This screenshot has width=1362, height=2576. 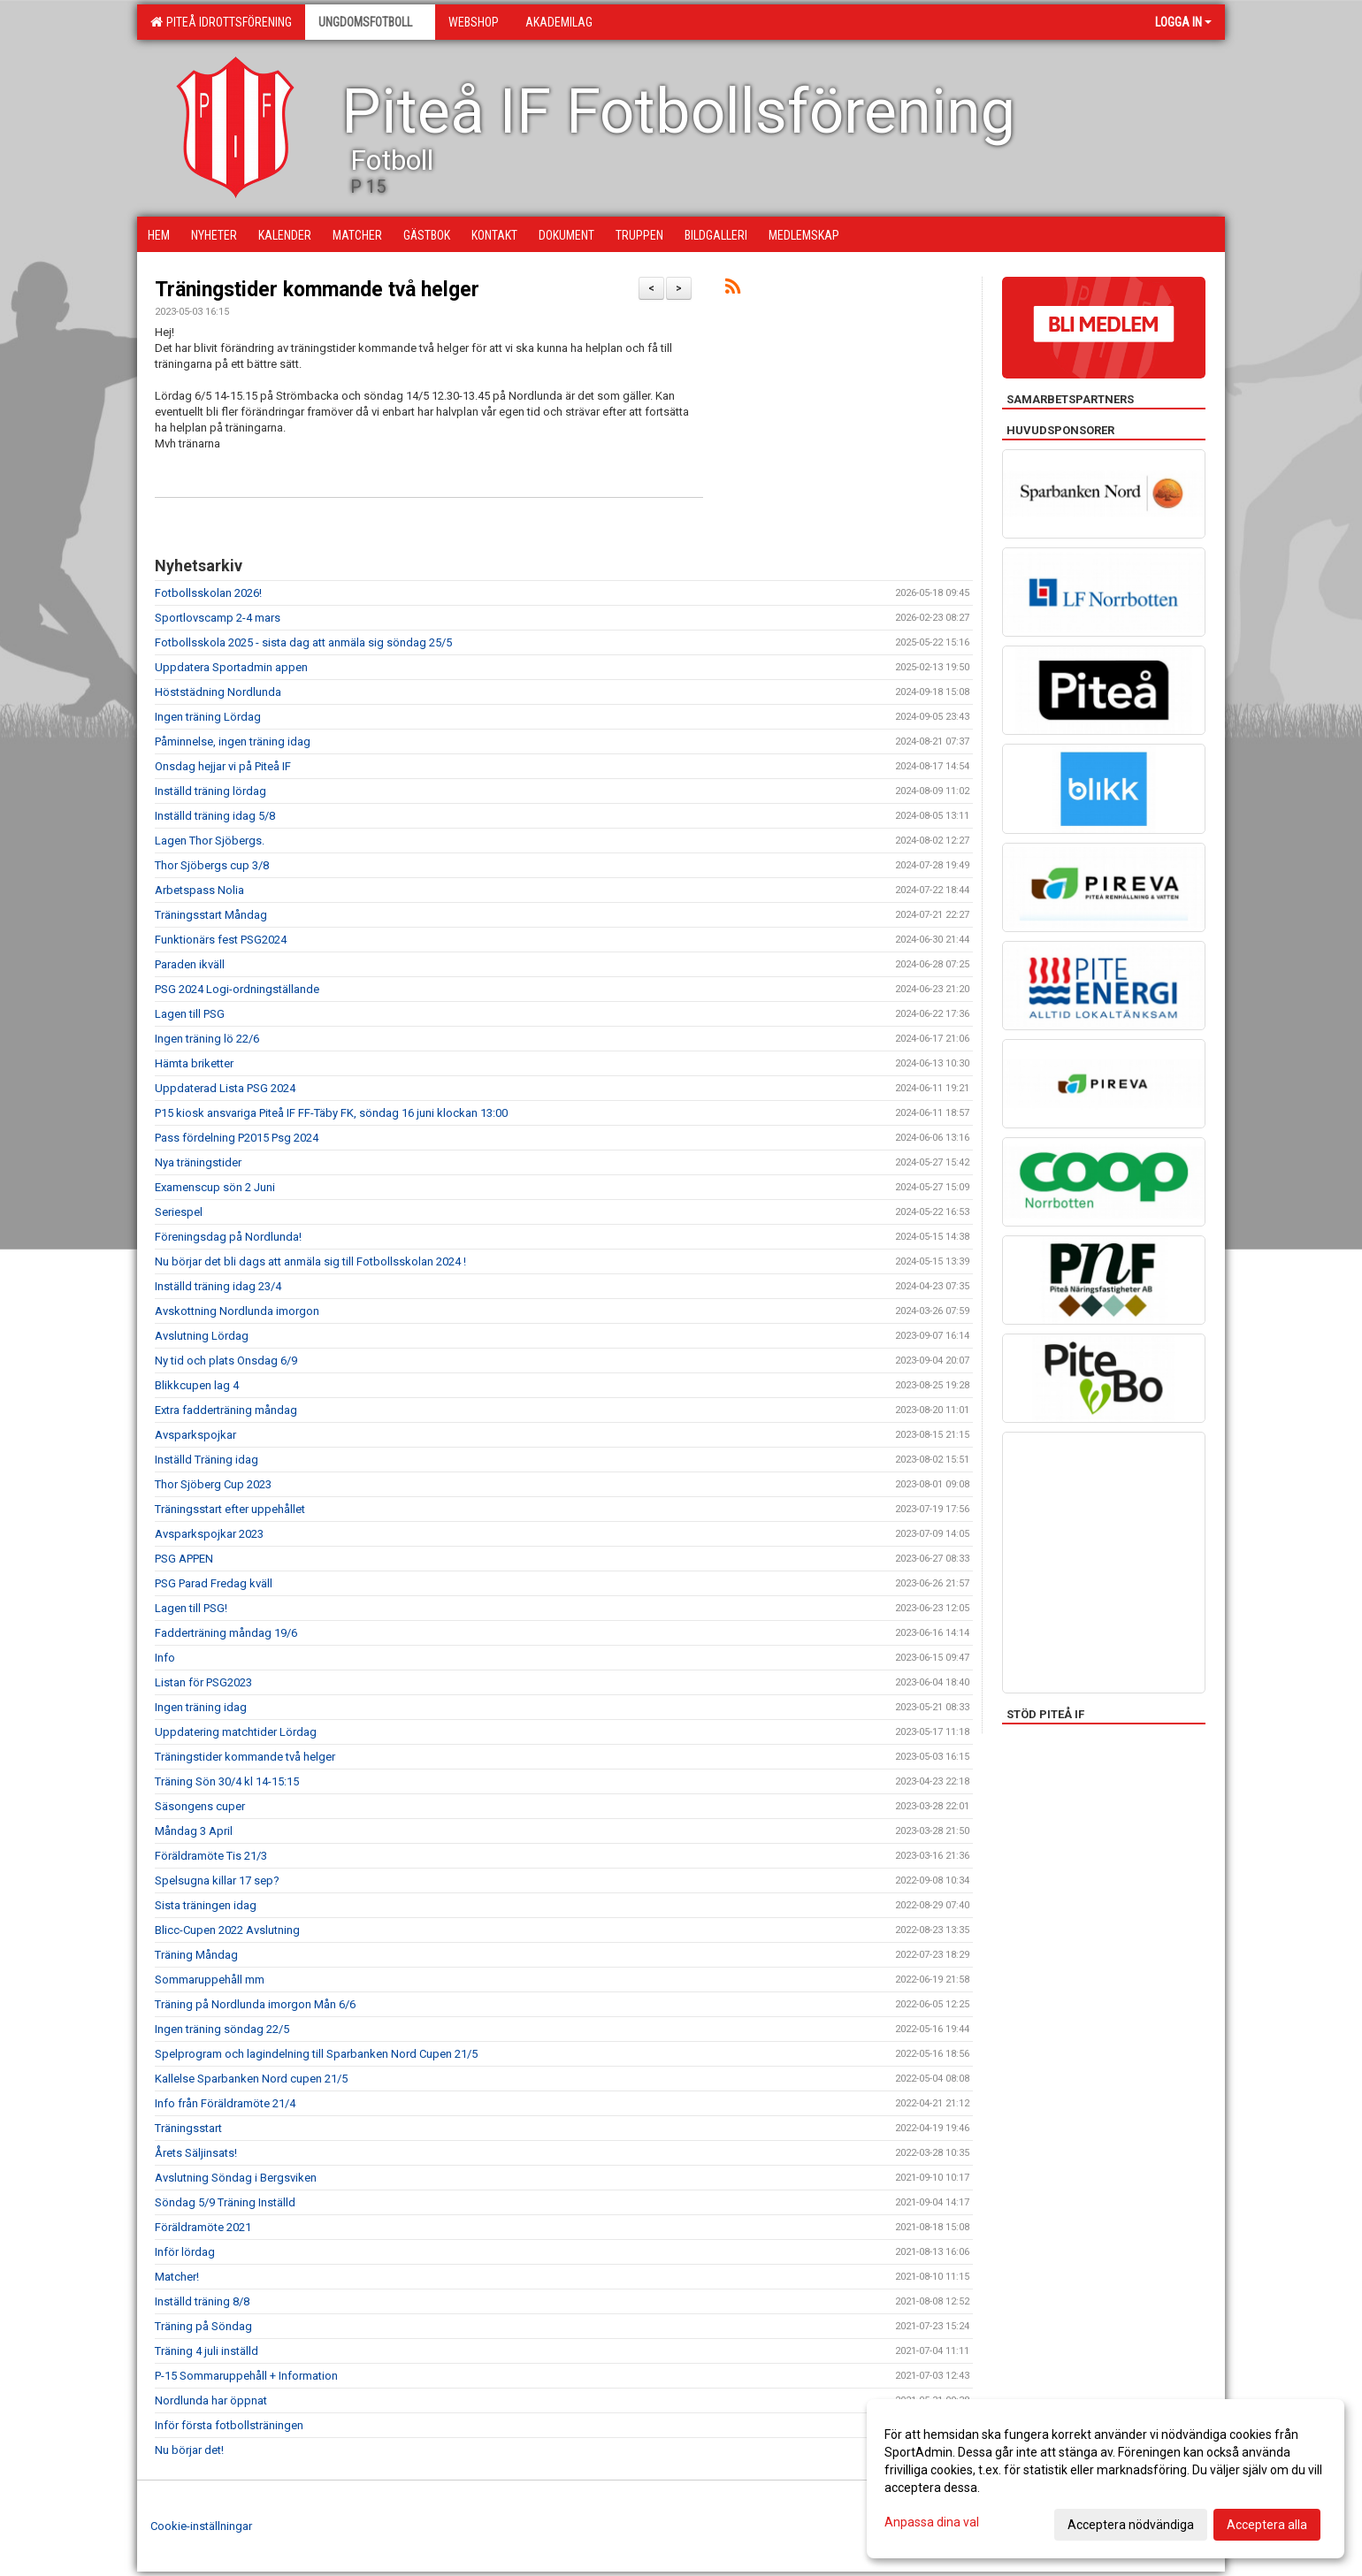 I want to click on Listan för PSG2023, so click(x=203, y=1682).